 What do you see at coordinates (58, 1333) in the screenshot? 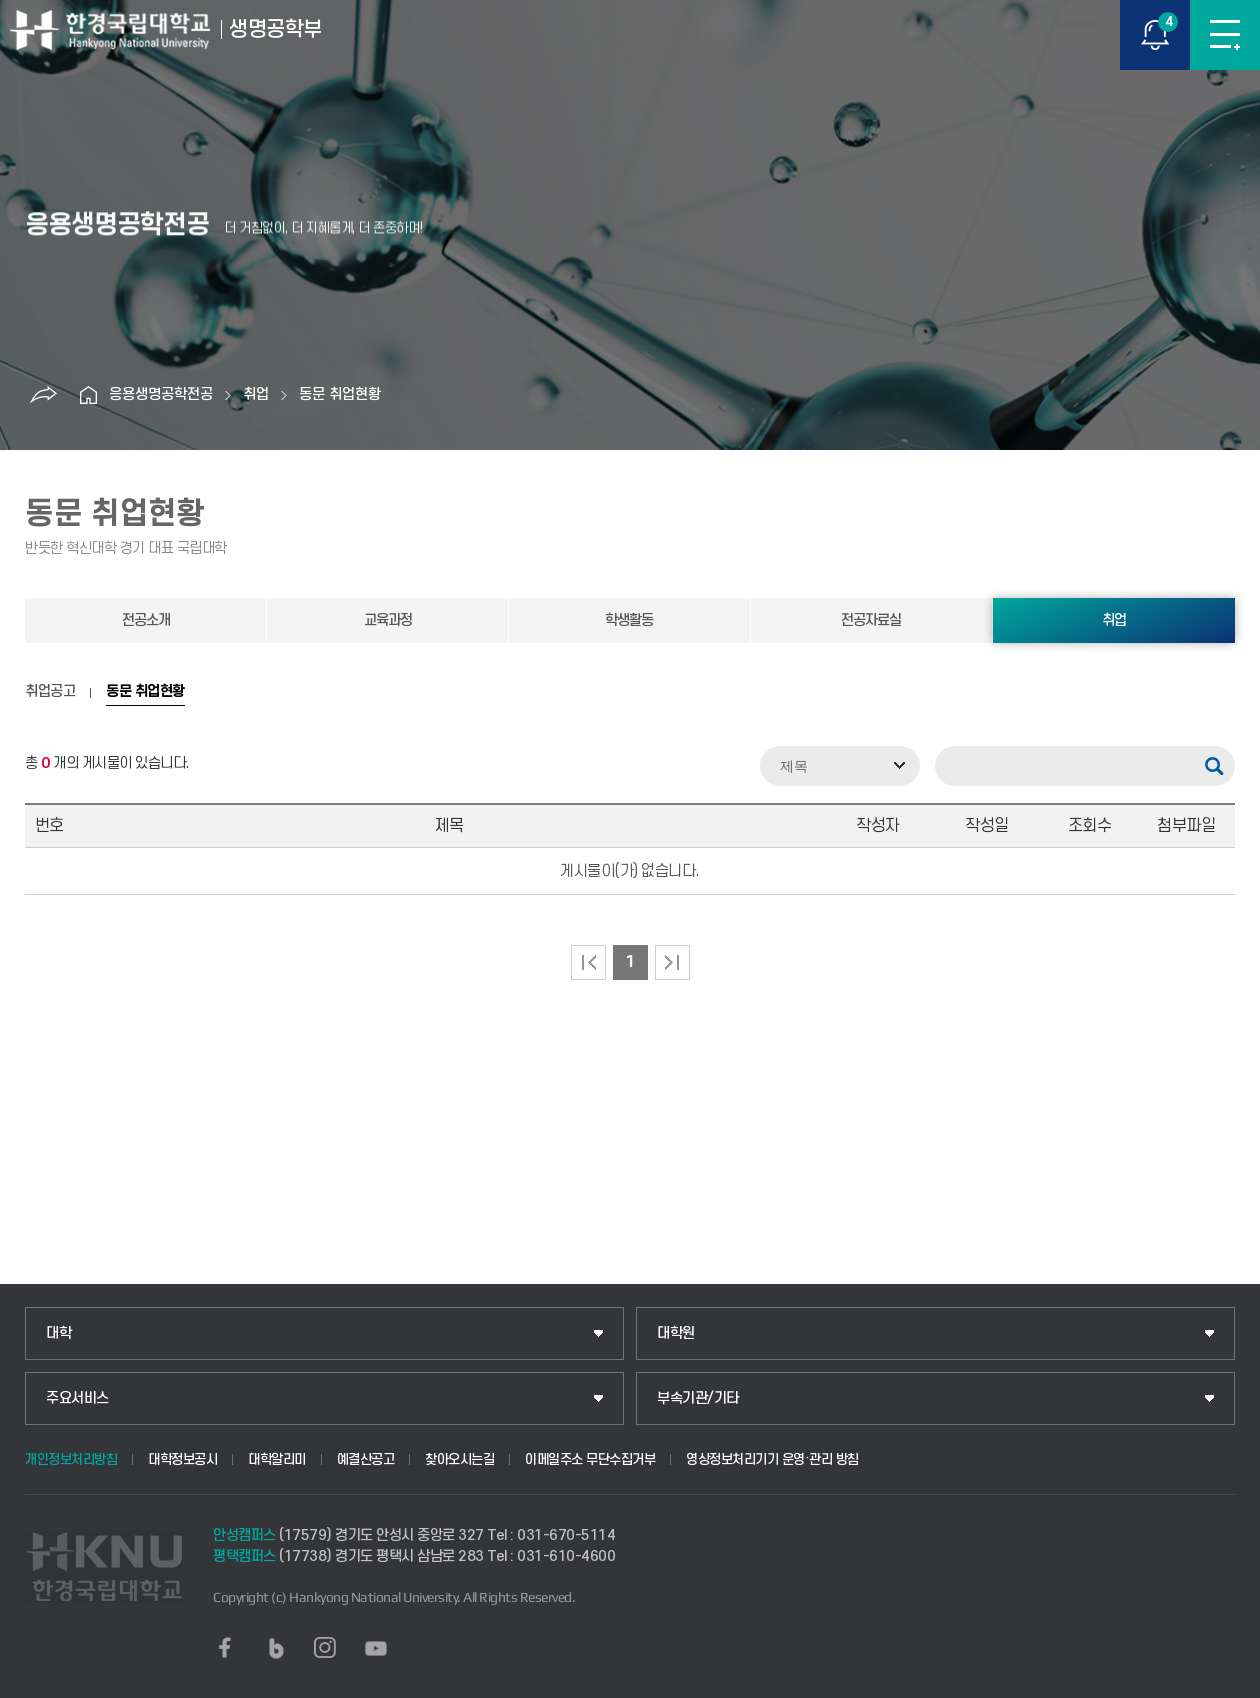
I see `대학` at bounding box center [58, 1333].